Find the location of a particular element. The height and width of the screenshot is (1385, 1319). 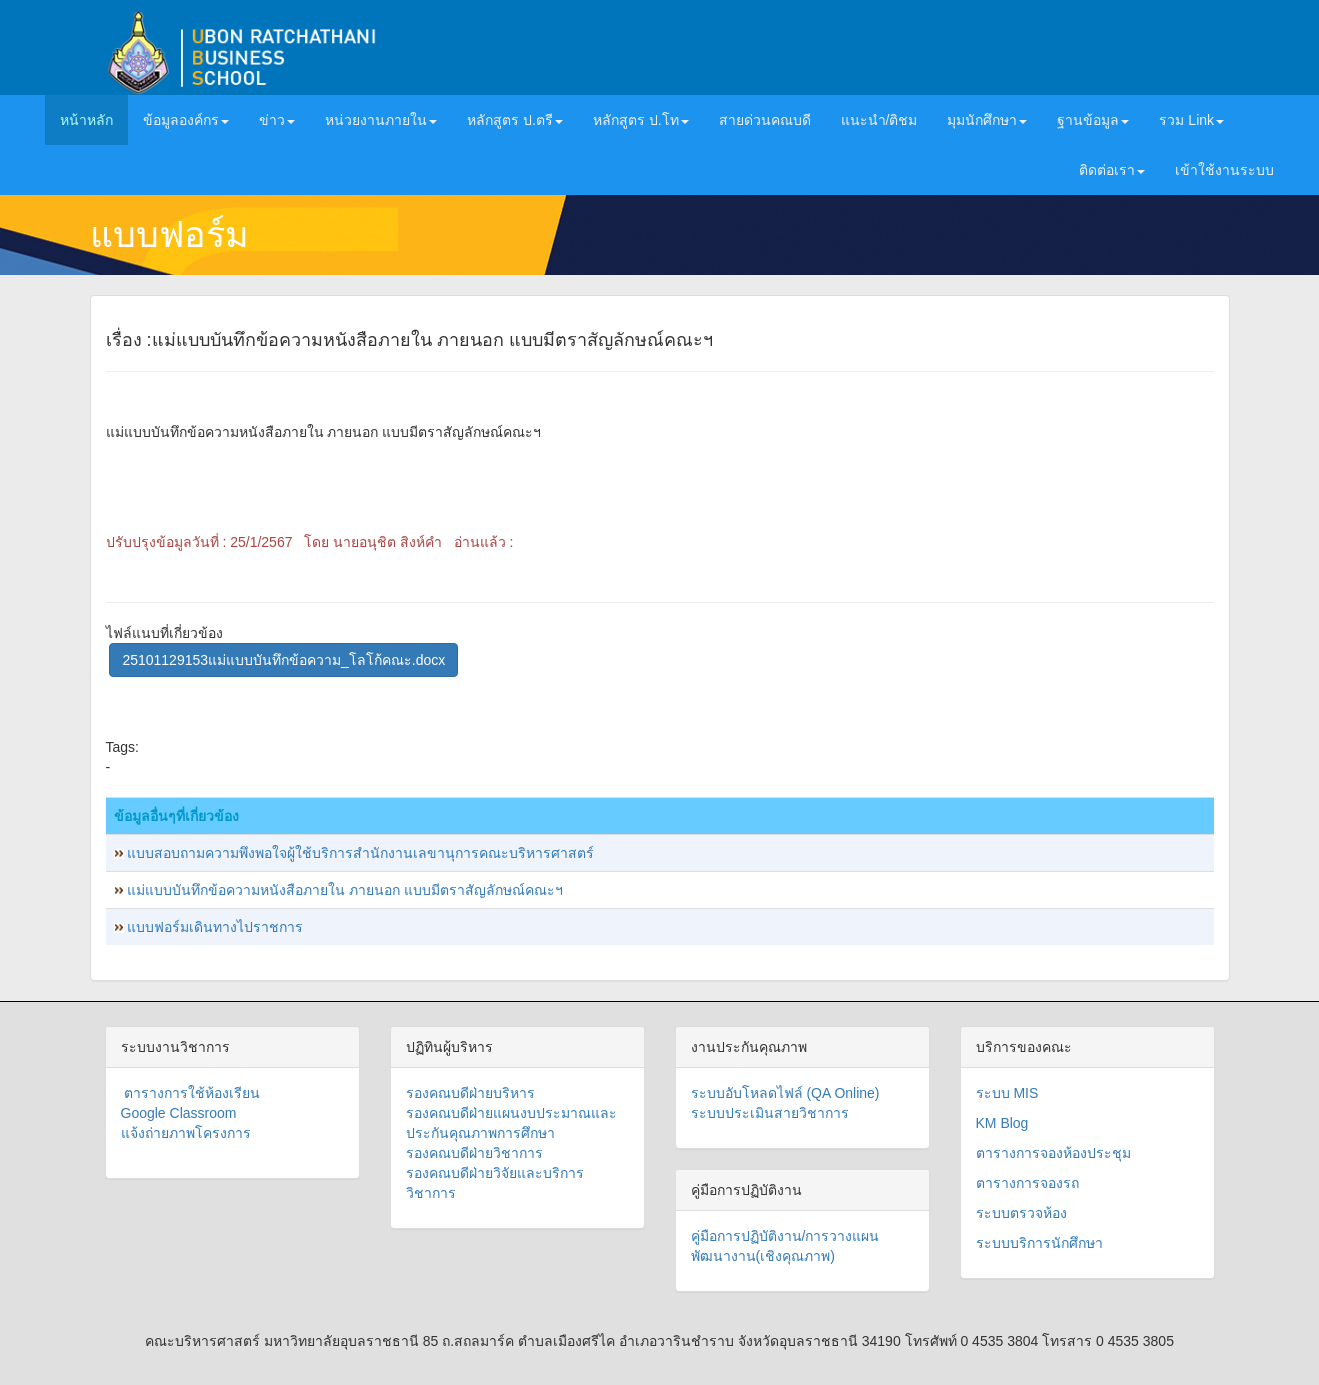

หน่วยงานภายใน [button] is located at coordinates (381, 120).